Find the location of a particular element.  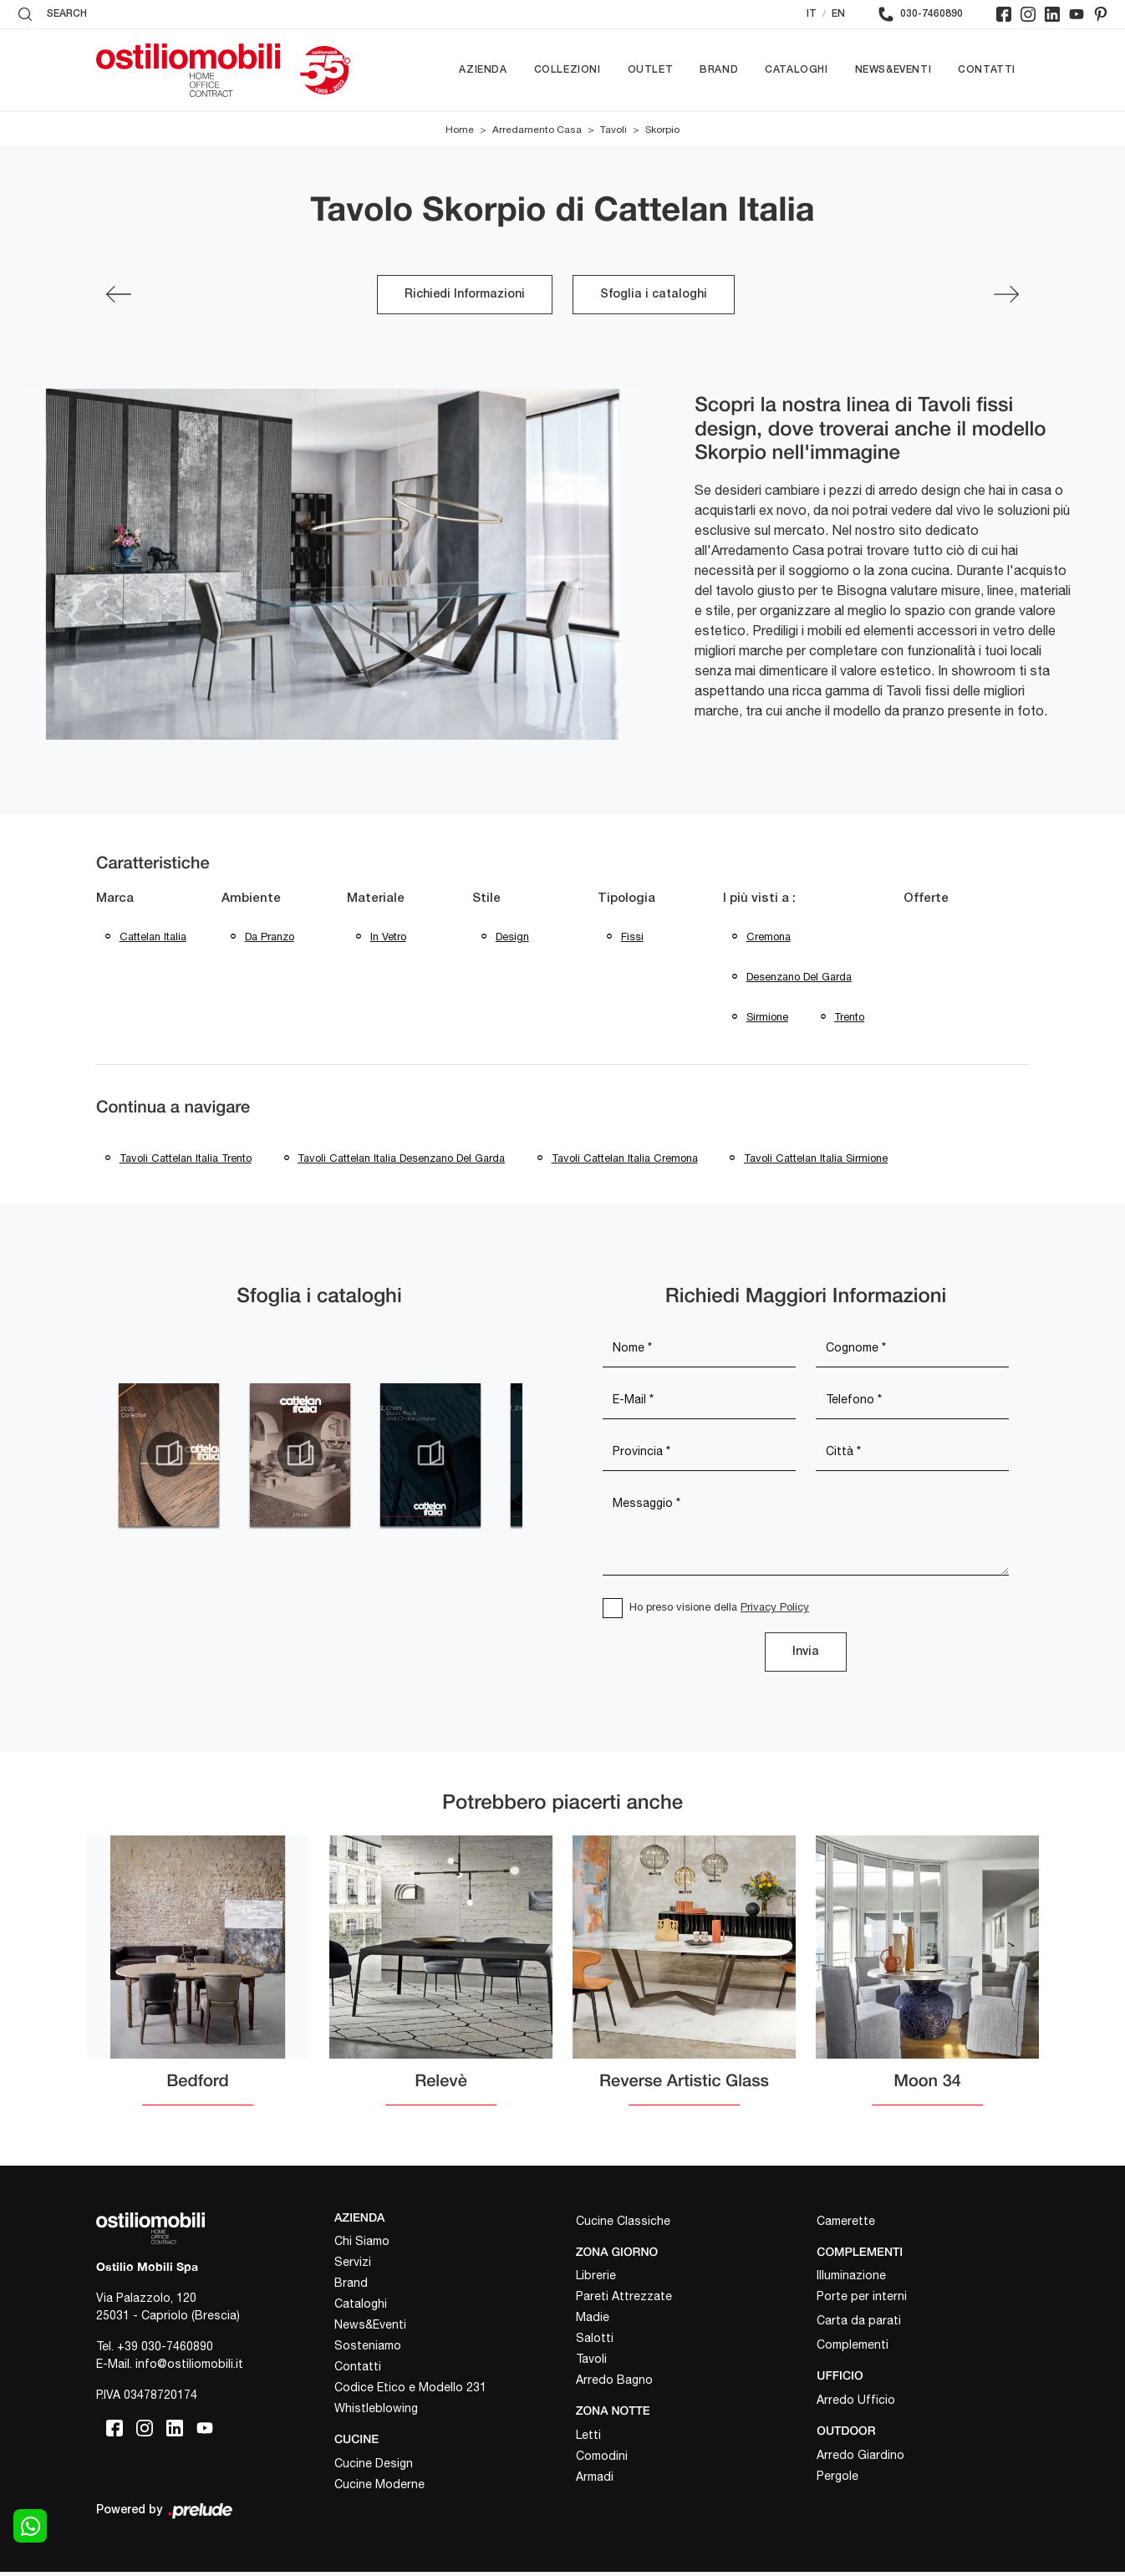

Desenzano del Garda is located at coordinates (799, 978).